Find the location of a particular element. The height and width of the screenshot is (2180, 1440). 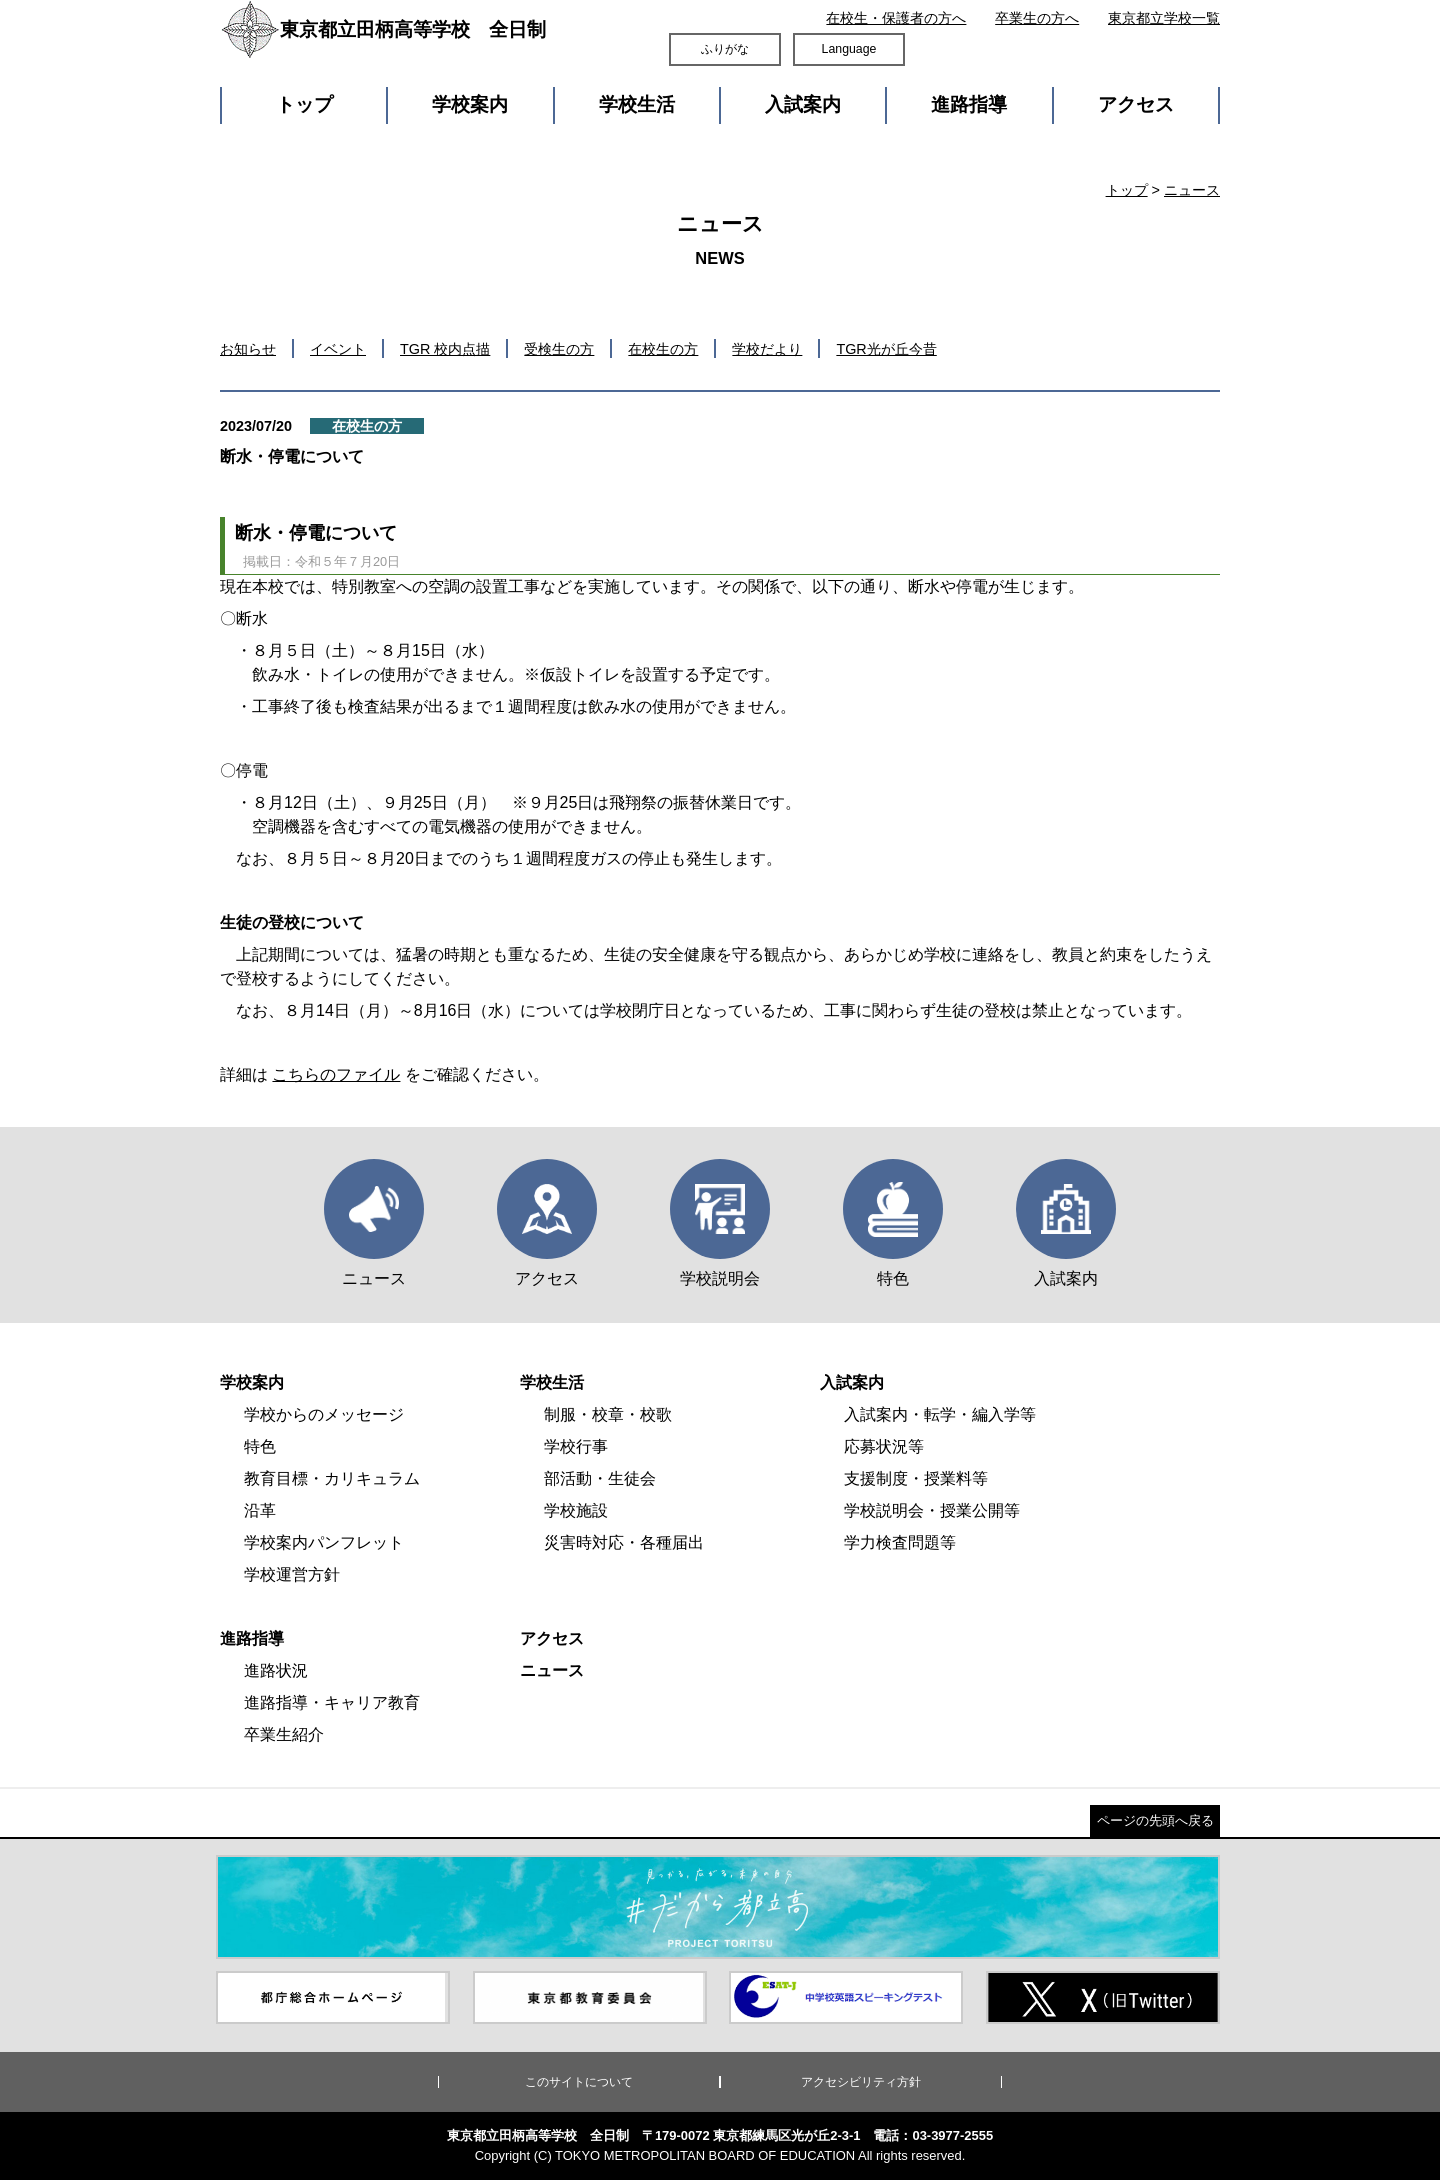

イベント is located at coordinates (338, 349).